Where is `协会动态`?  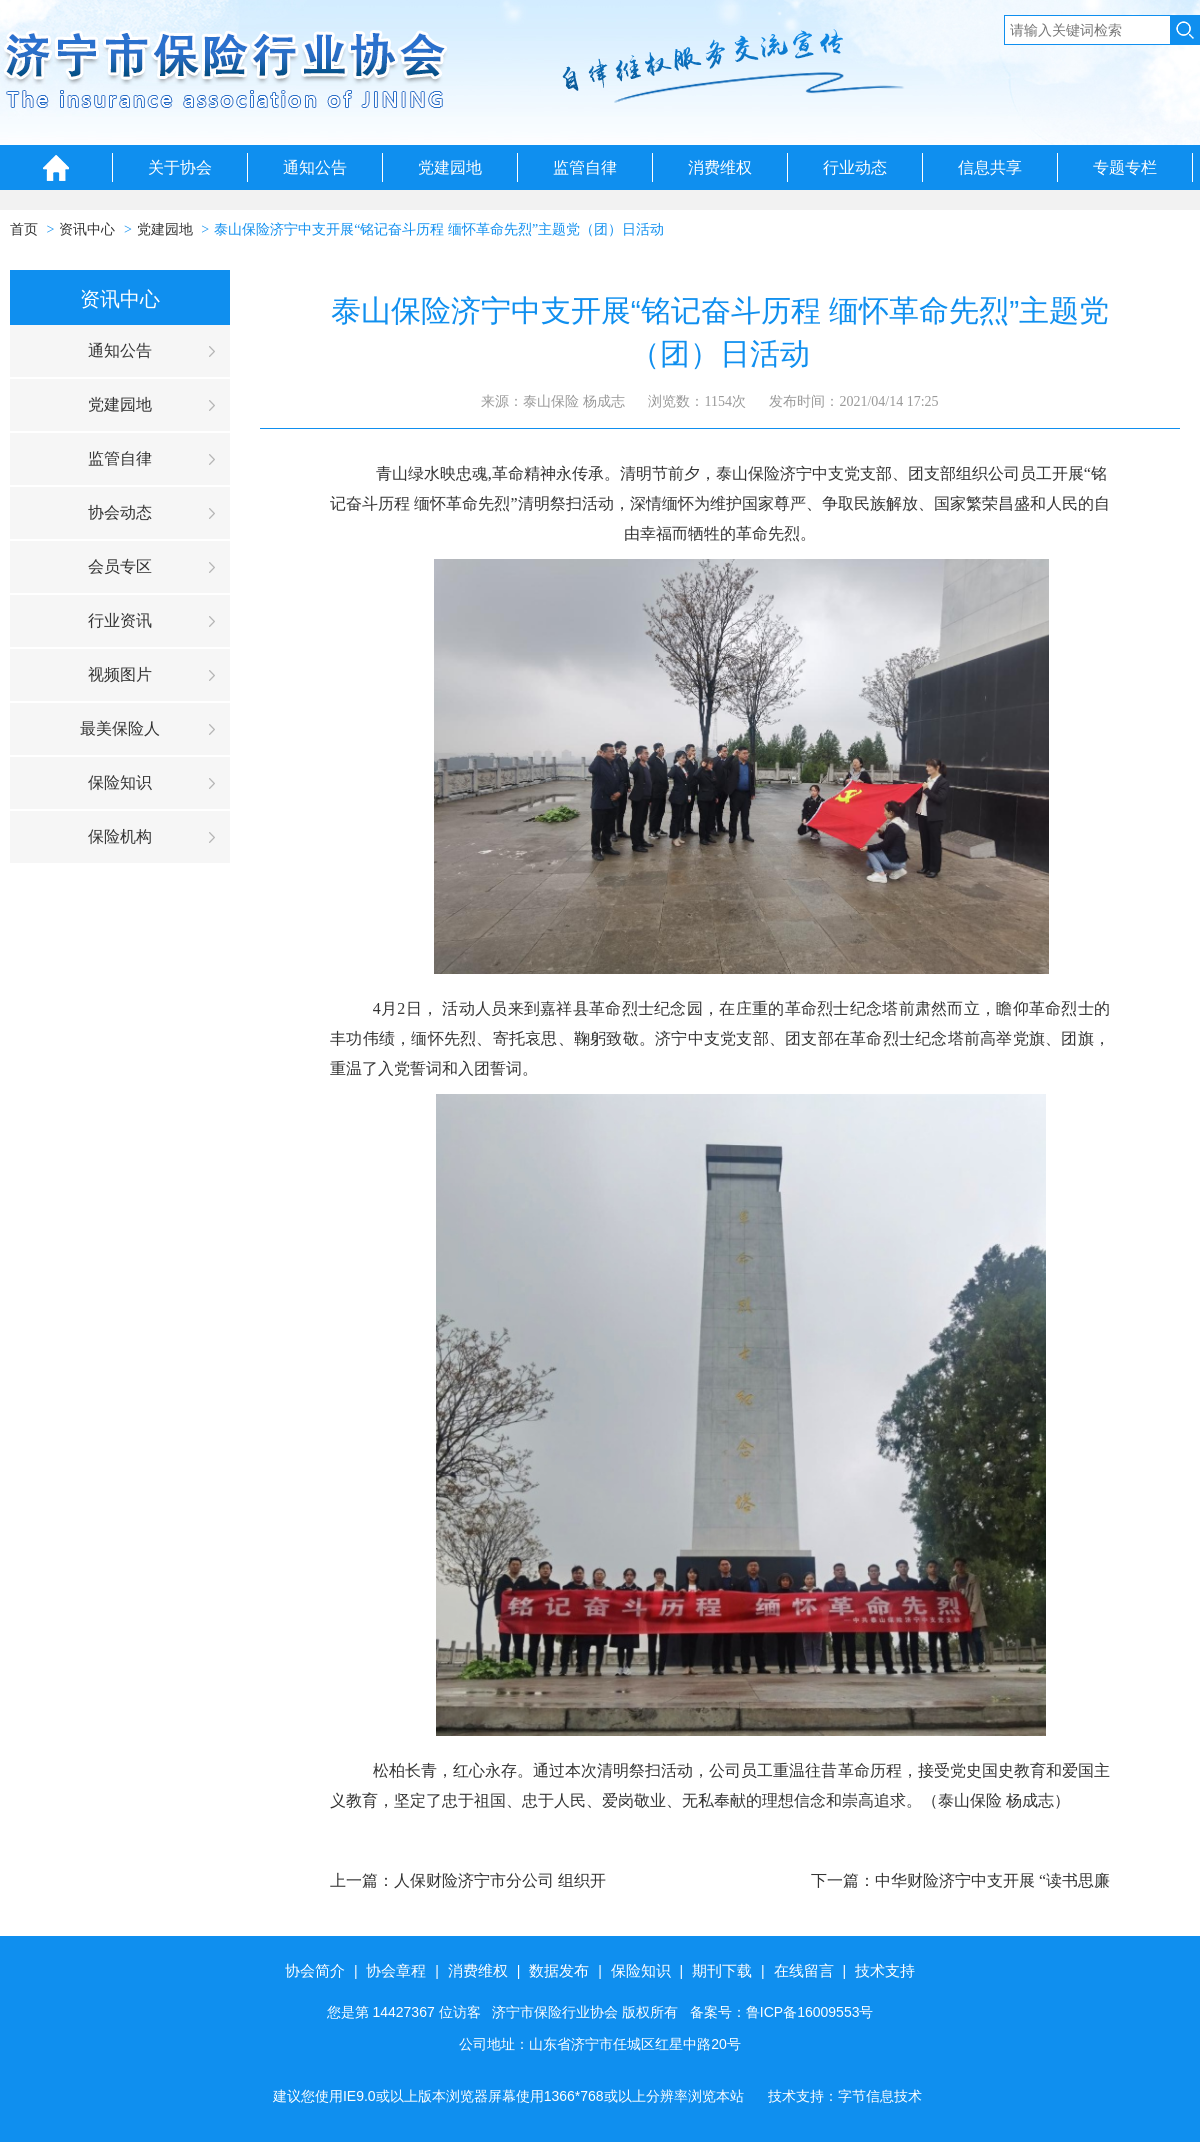
协会动态 is located at coordinates (120, 512).